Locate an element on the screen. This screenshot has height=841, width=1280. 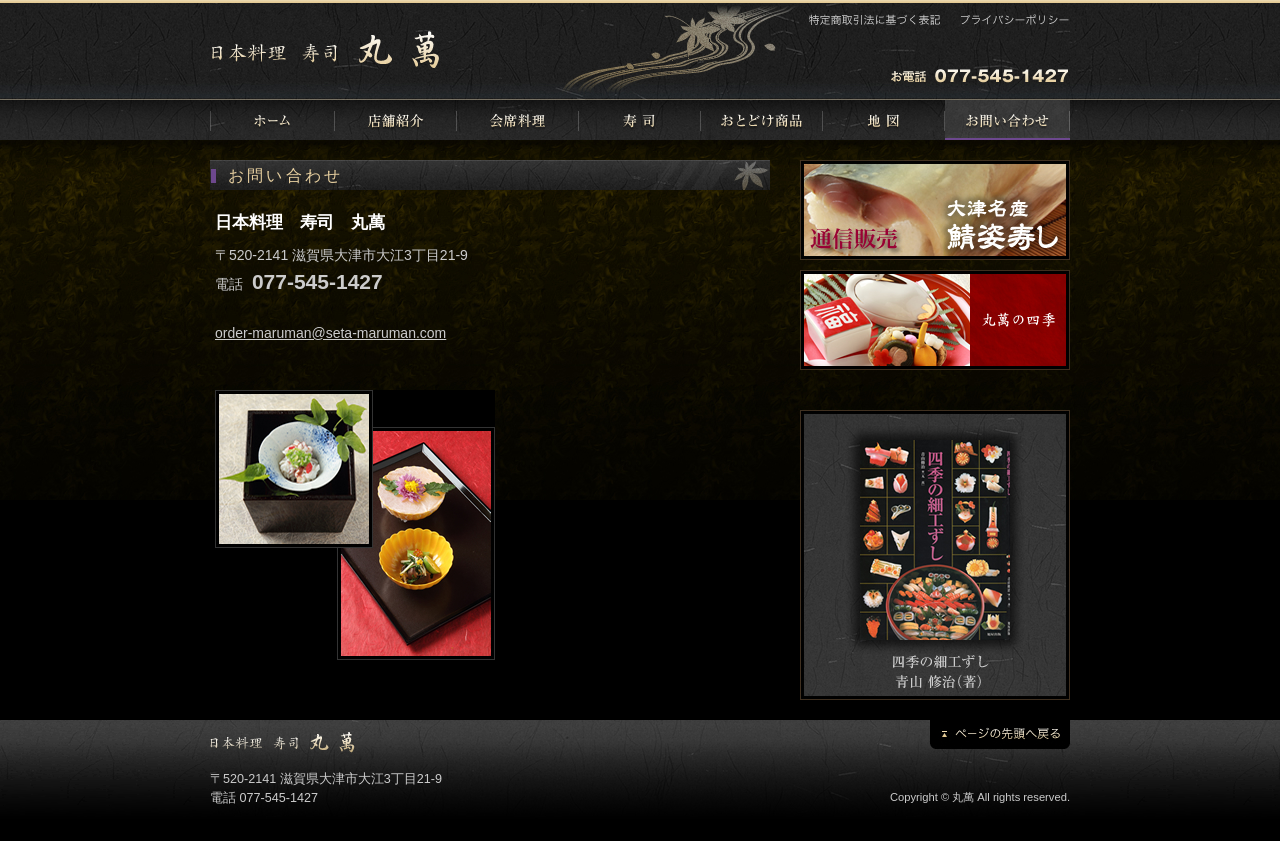
寿司 is located at coordinates (640, 120).